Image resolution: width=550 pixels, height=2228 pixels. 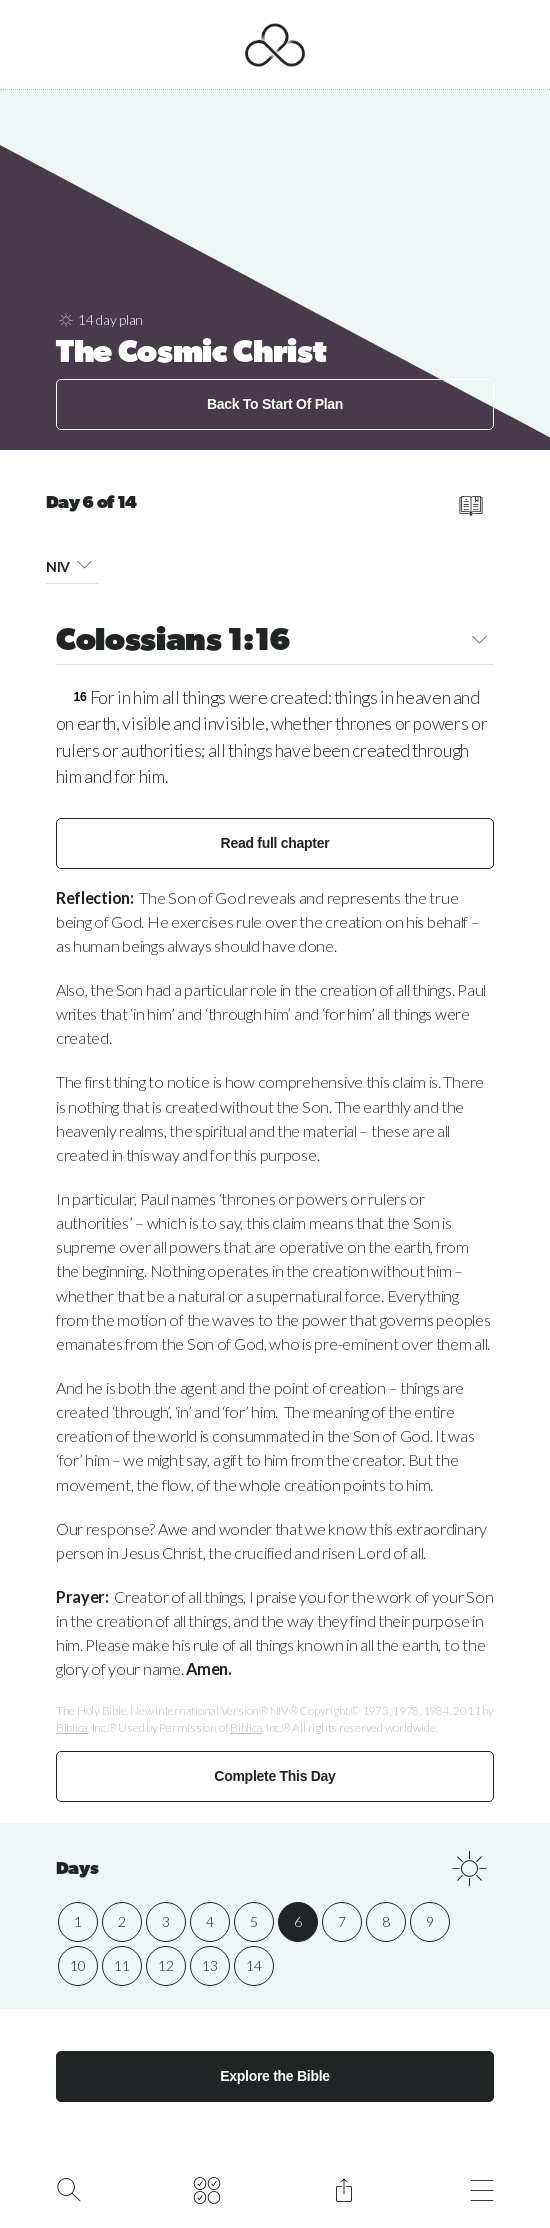 What do you see at coordinates (275, 642) in the screenshot?
I see `Colossians 1:16 [button]` at bounding box center [275, 642].